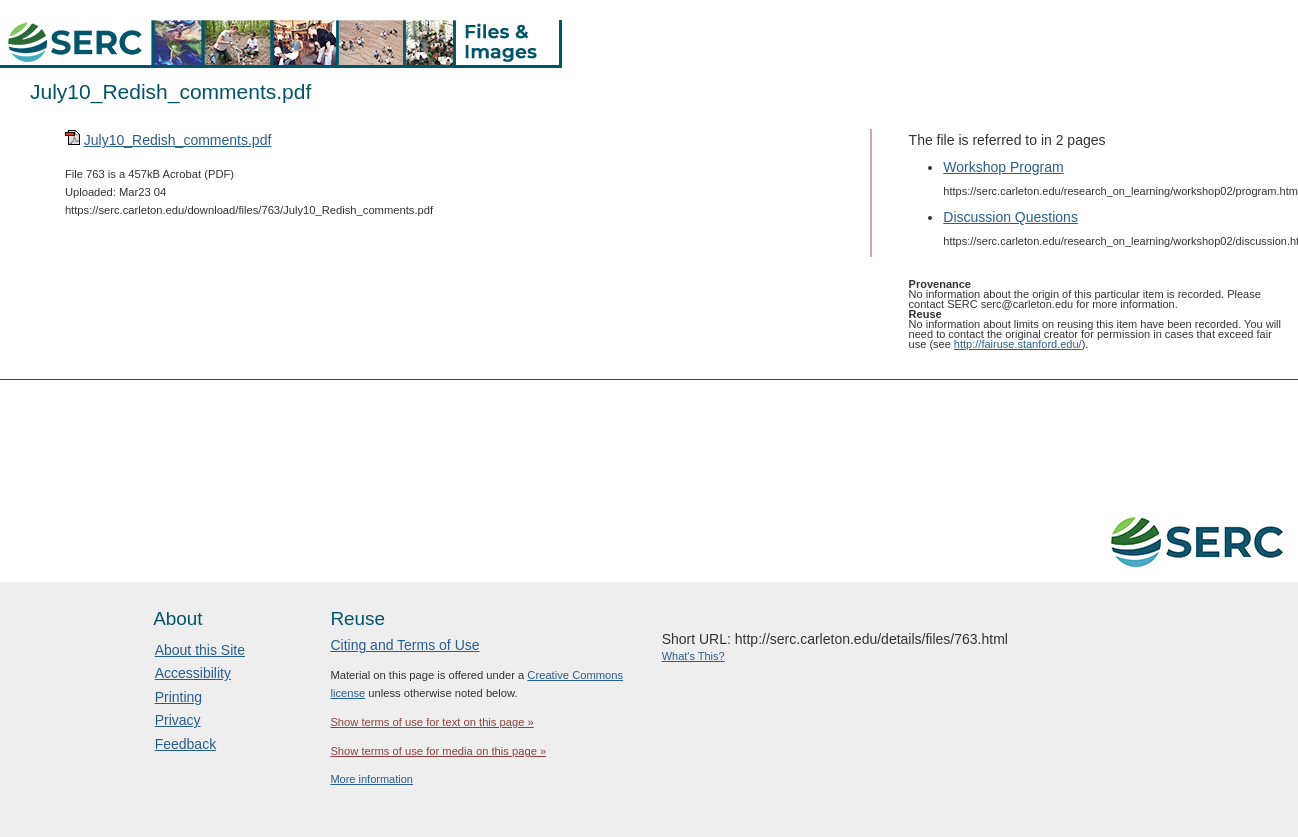  I want to click on Accessibility, so click(193, 673).